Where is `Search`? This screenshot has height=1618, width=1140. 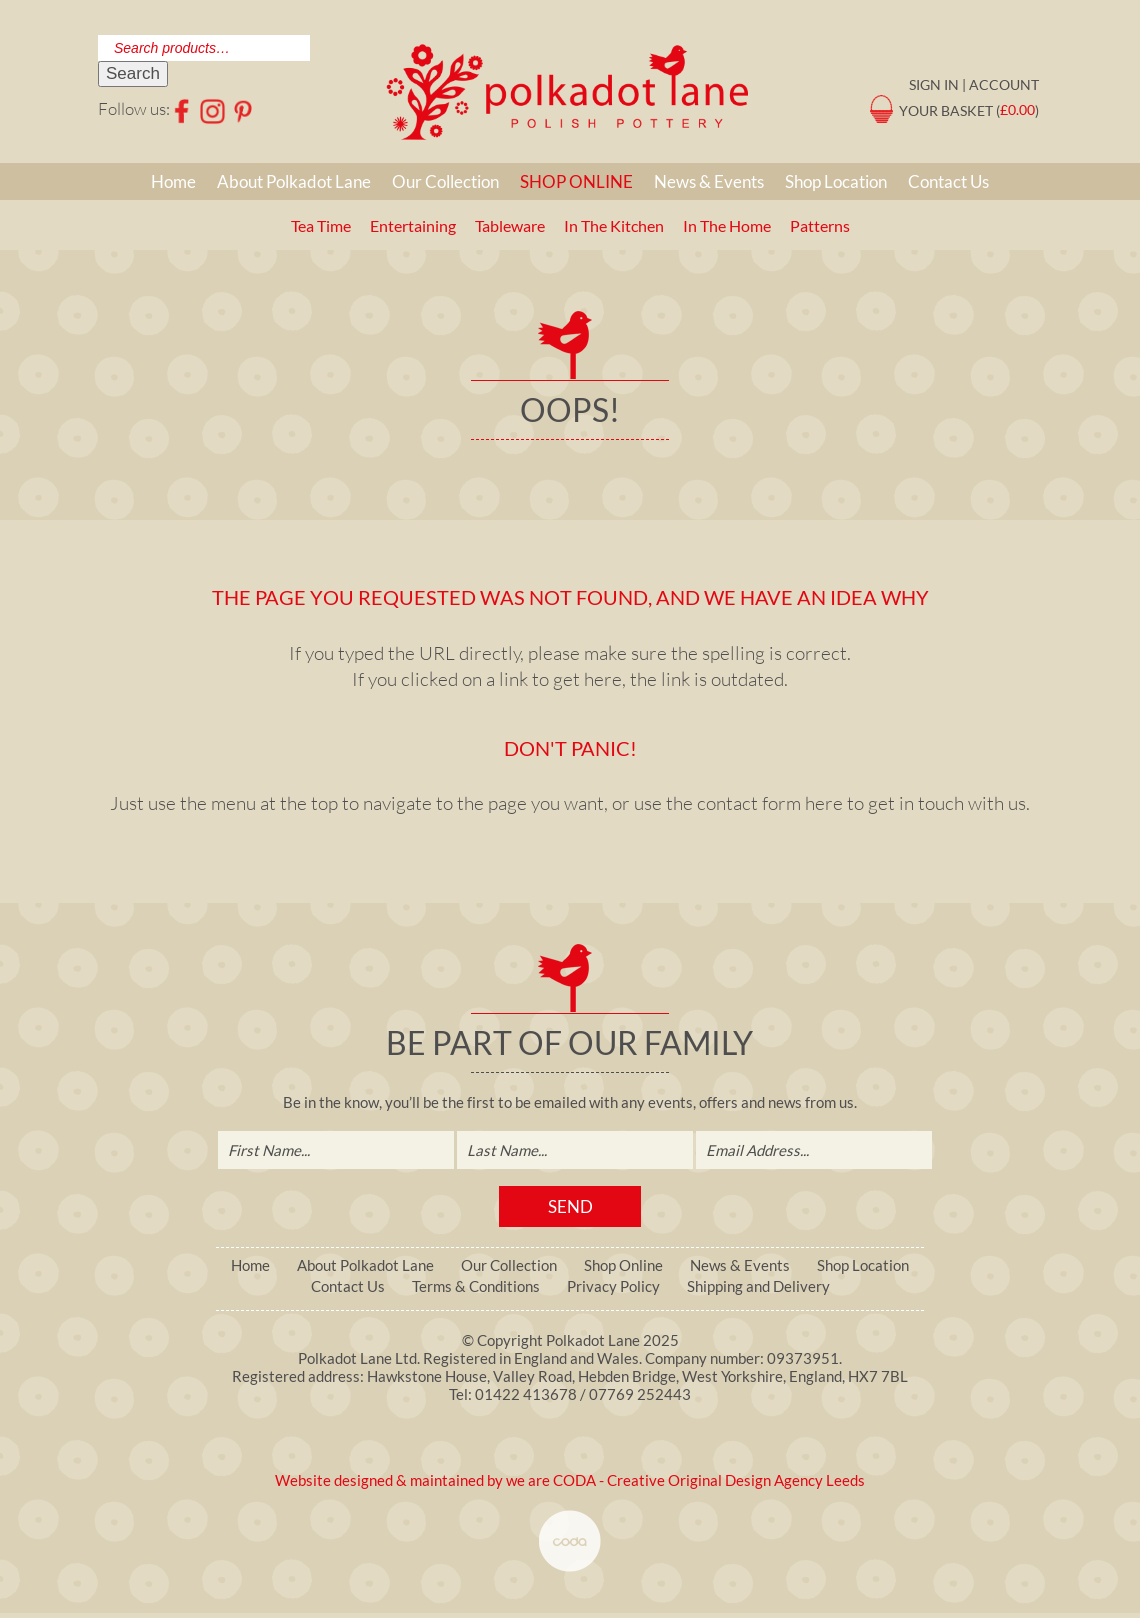
Search is located at coordinates (133, 73).